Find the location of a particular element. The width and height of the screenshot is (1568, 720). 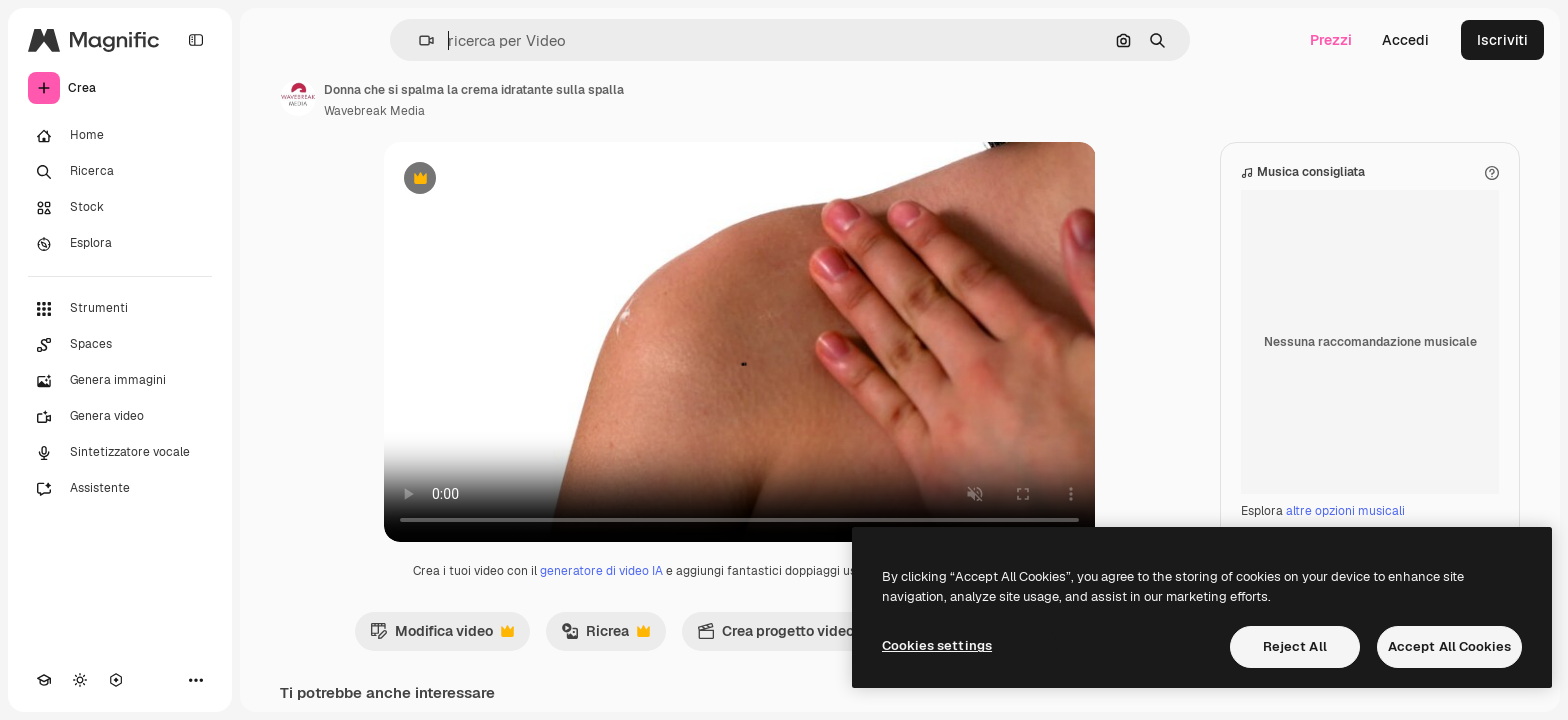

generatore di video IA is located at coordinates (601, 571).